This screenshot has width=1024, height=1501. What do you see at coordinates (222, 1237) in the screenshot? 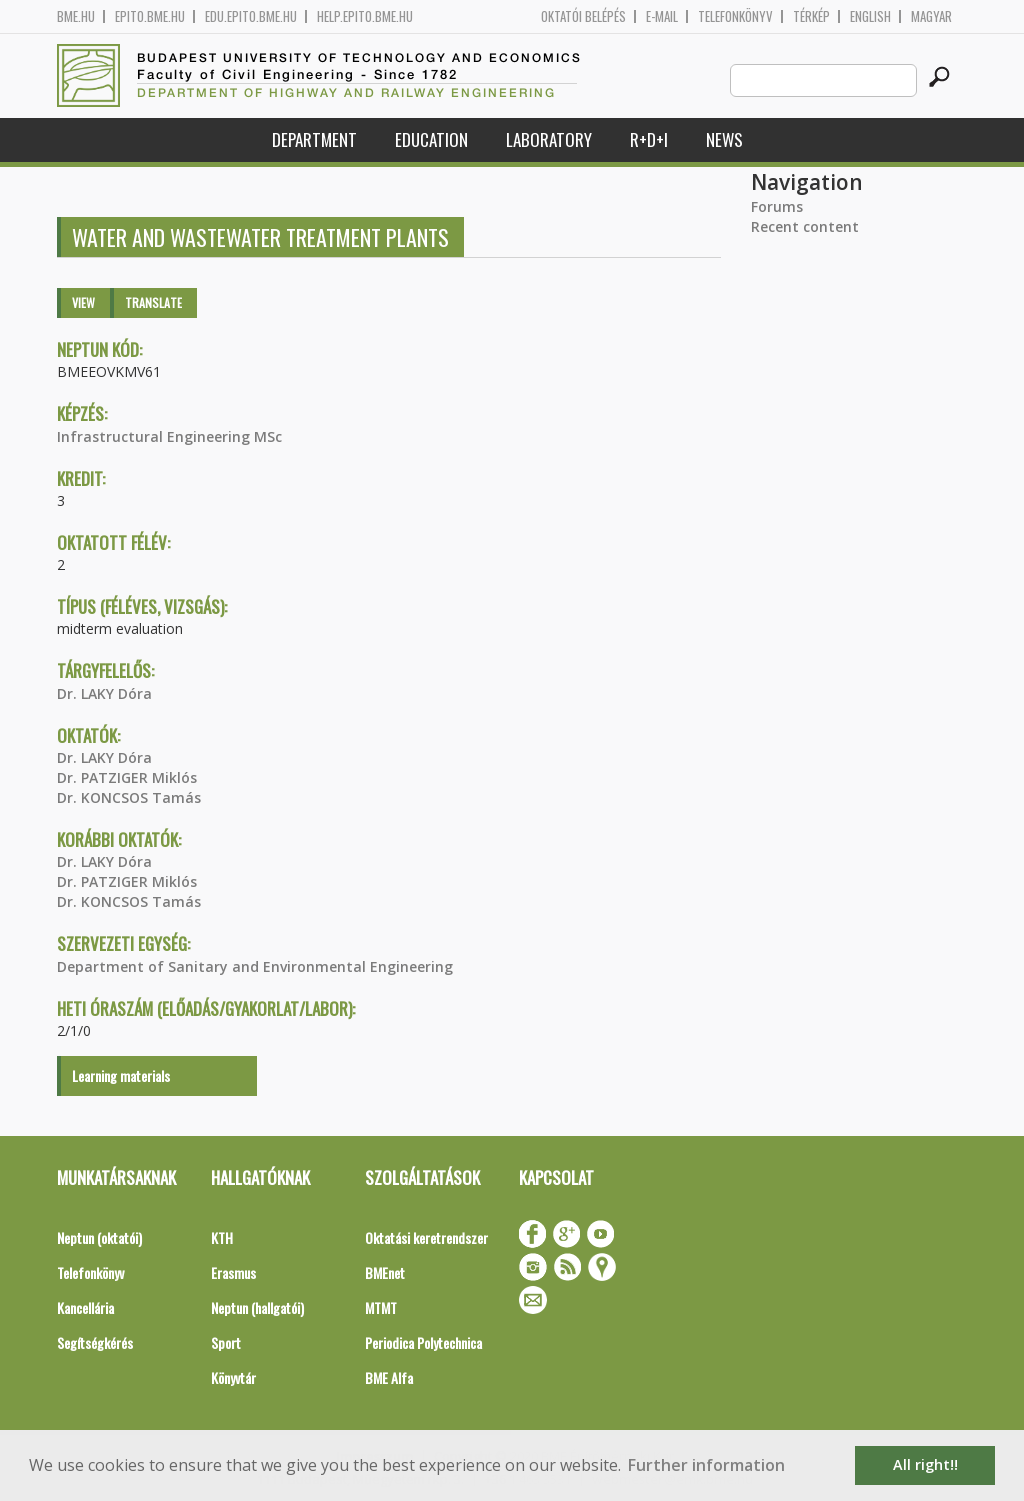
I see `KTH` at bounding box center [222, 1237].